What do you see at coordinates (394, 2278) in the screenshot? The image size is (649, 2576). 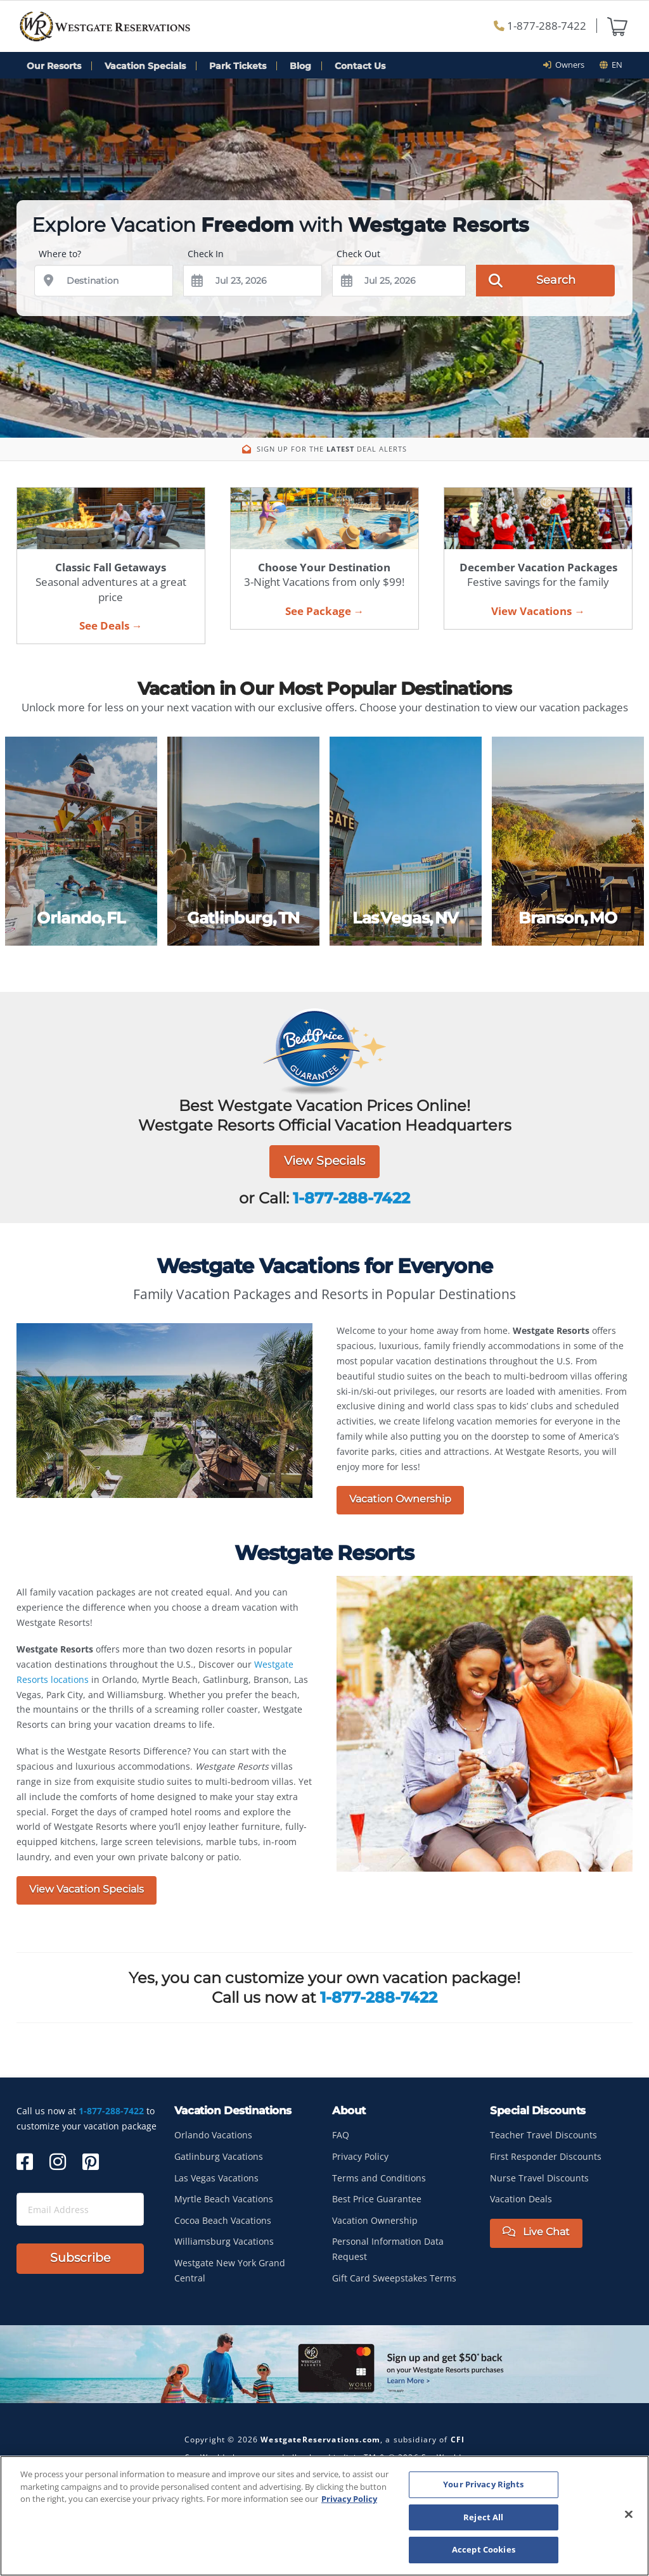 I see `Gift Card Sweepstakes Terms` at bounding box center [394, 2278].